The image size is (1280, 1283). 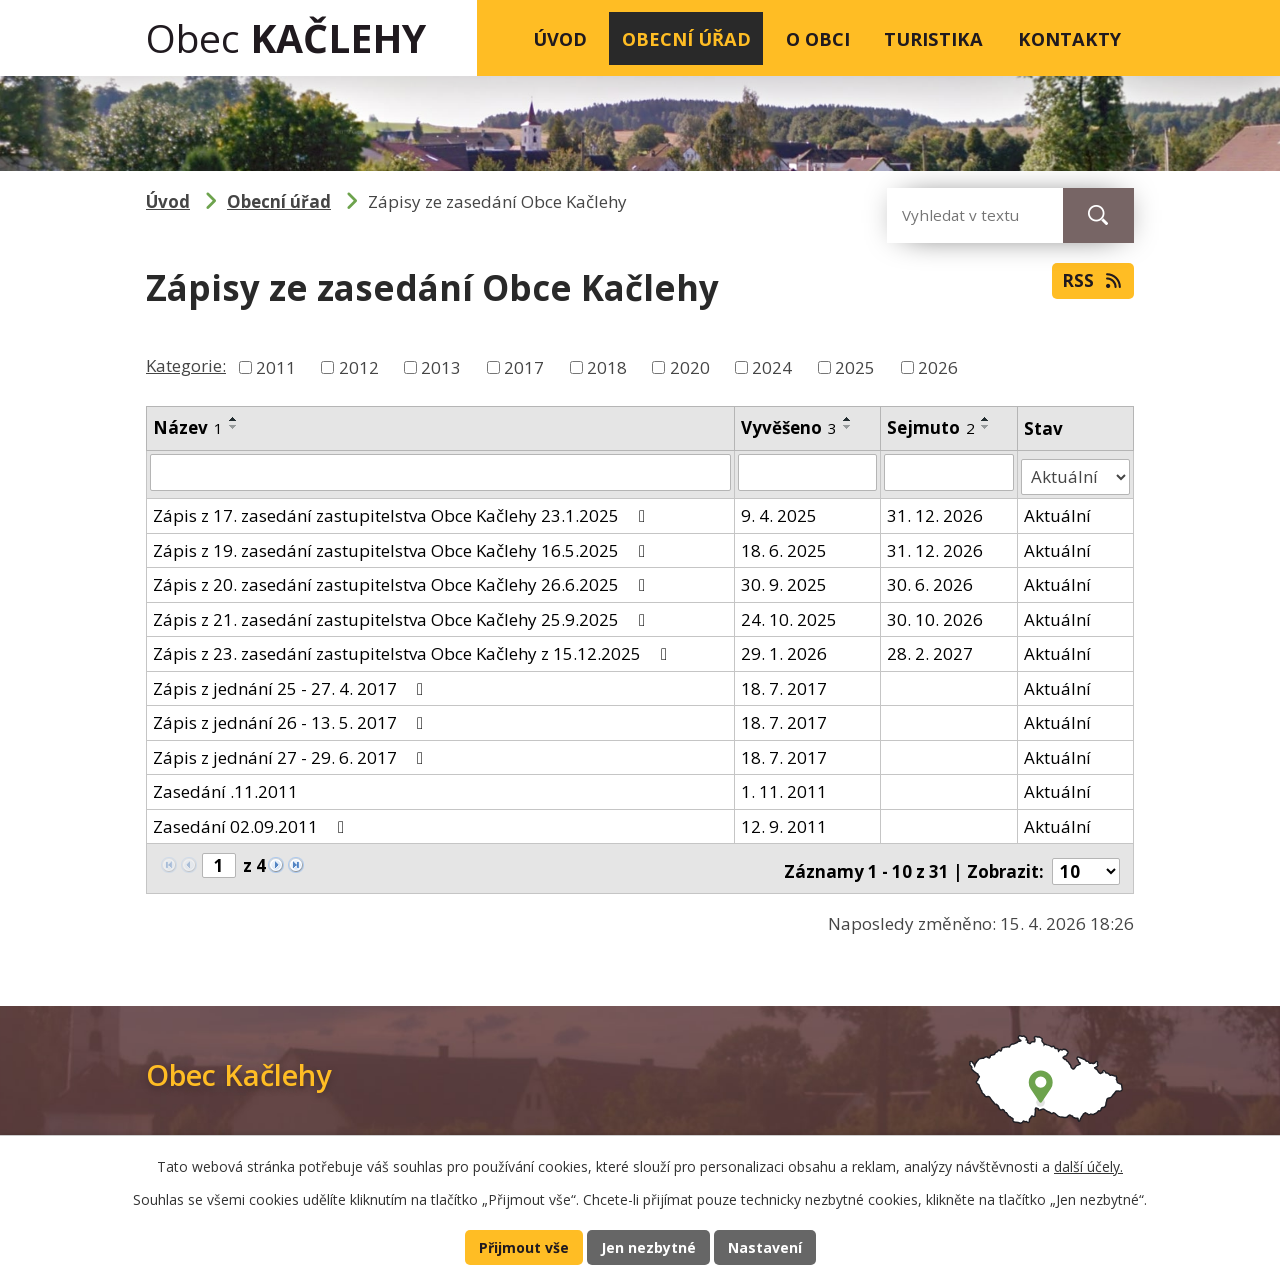 What do you see at coordinates (648, 1246) in the screenshot?
I see `Jen nezbytné` at bounding box center [648, 1246].